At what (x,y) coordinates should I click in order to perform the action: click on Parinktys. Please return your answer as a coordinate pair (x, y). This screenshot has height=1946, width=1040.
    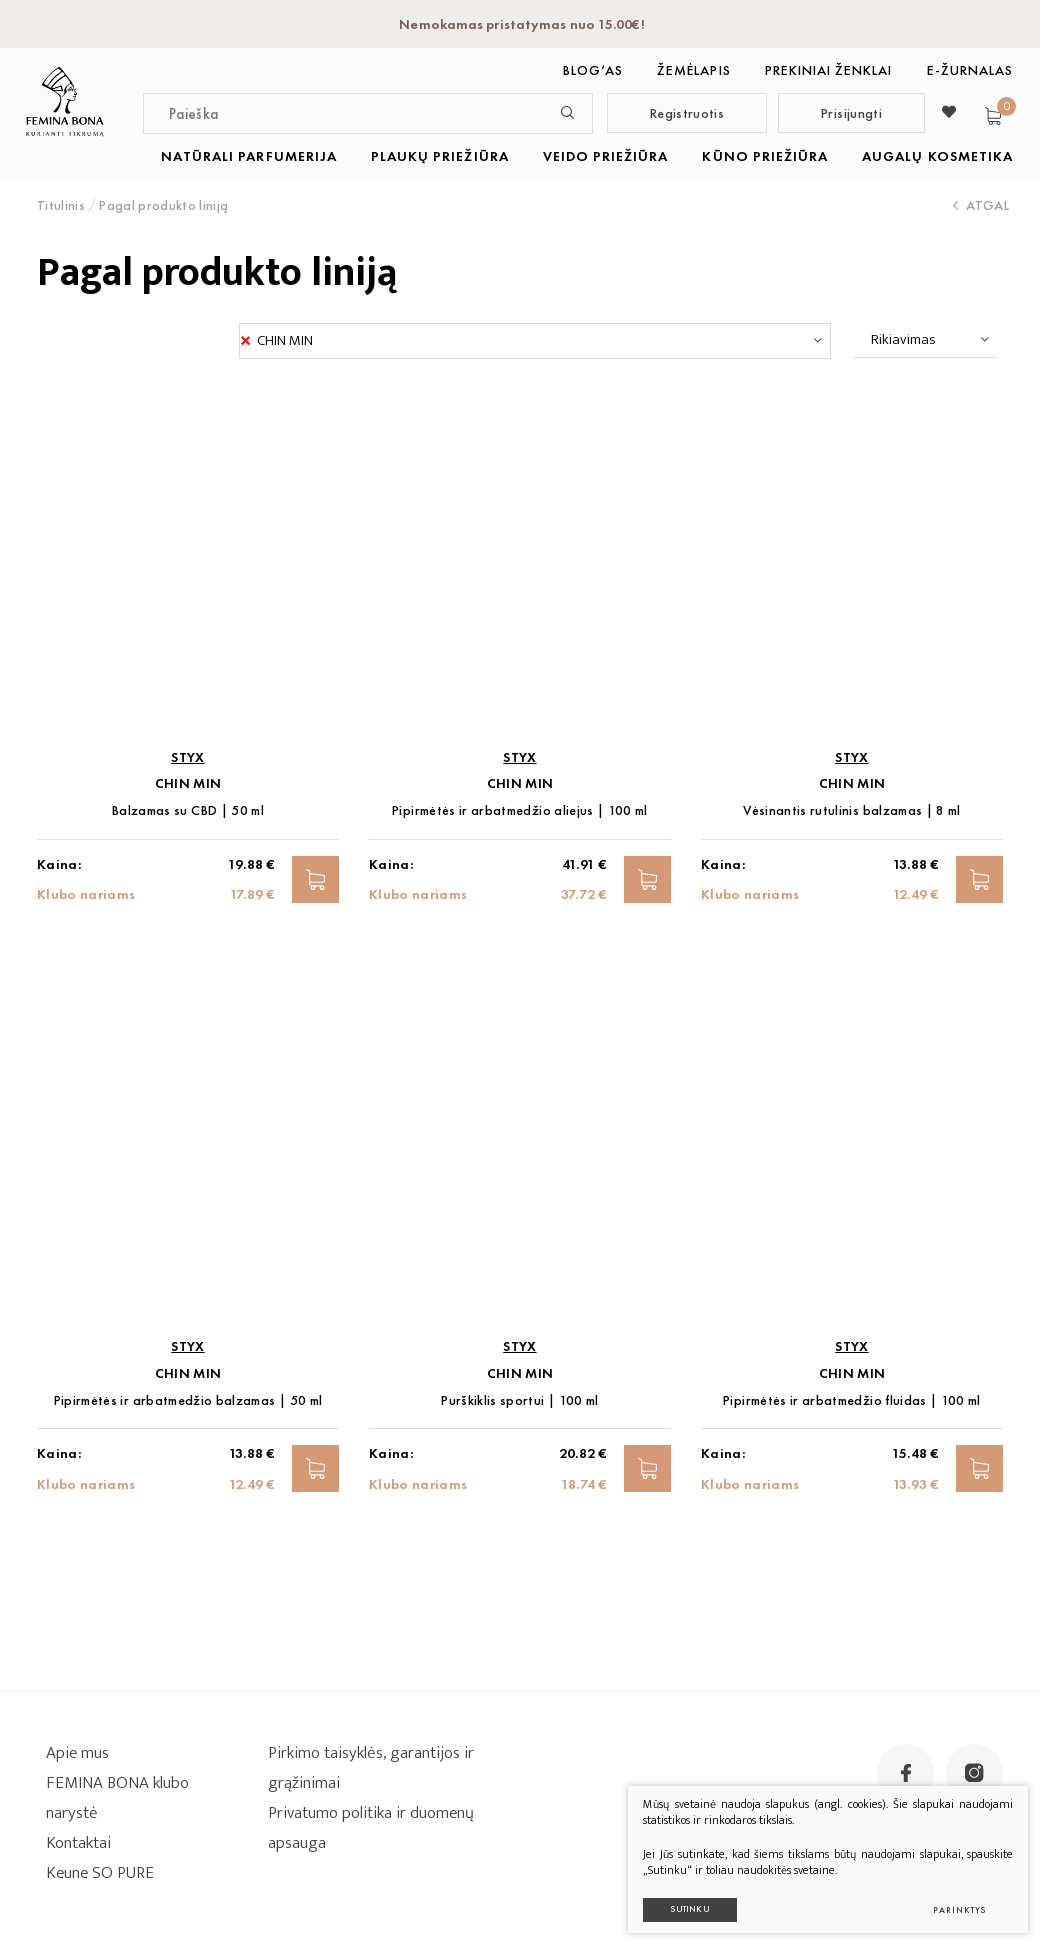
    Looking at the image, I should click on (951, 1903).